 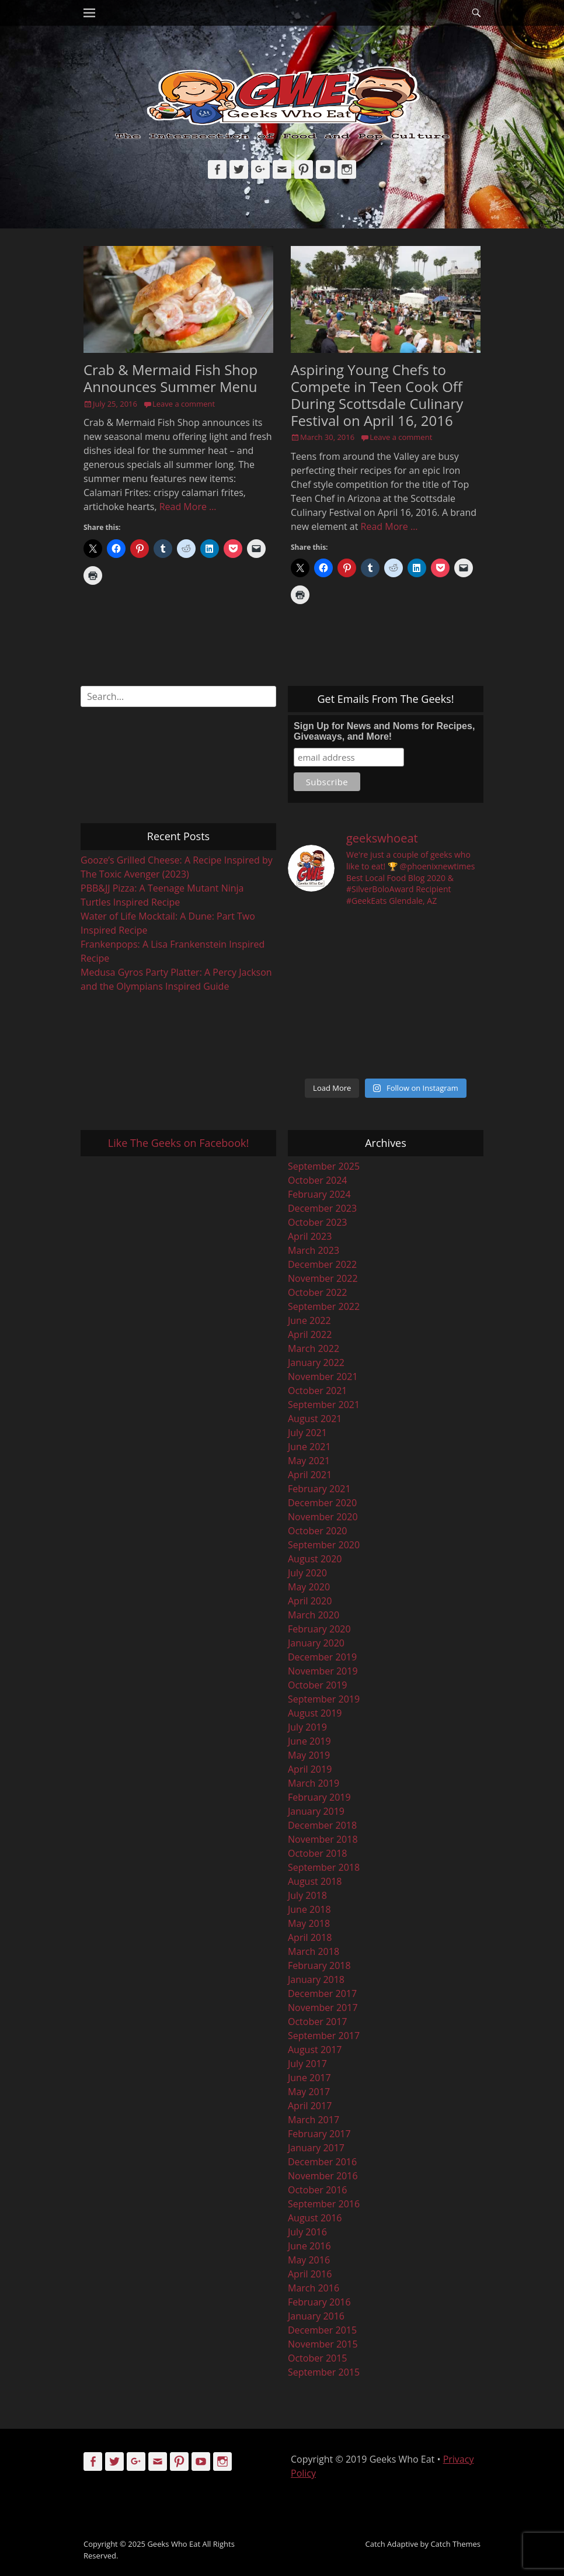 I want to click on February 2024, so click(x=319, y=1194).